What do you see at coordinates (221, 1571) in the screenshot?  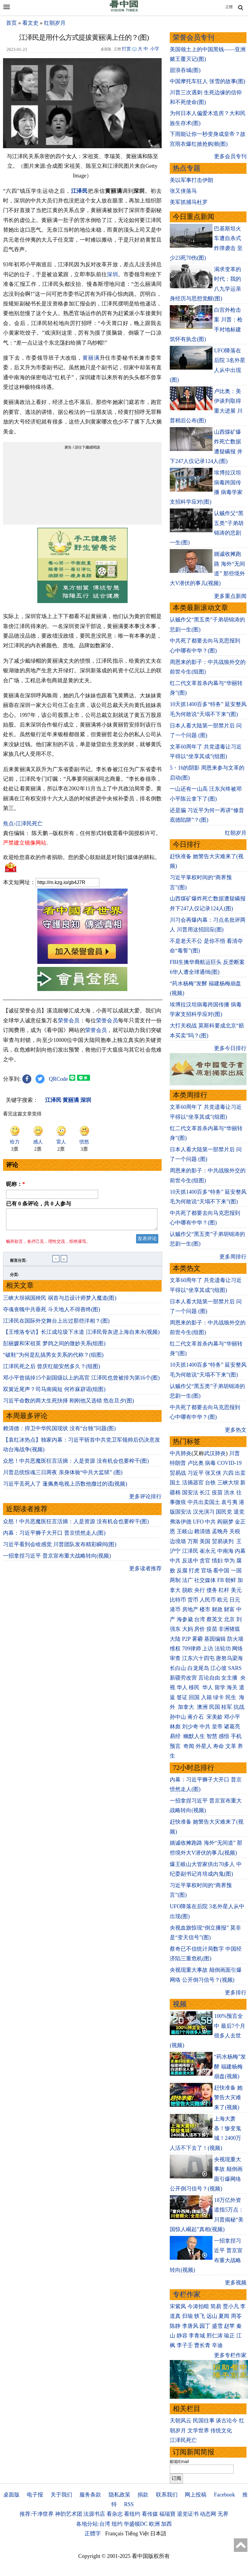 I see `看中国` at bounding box center [221, 1571].